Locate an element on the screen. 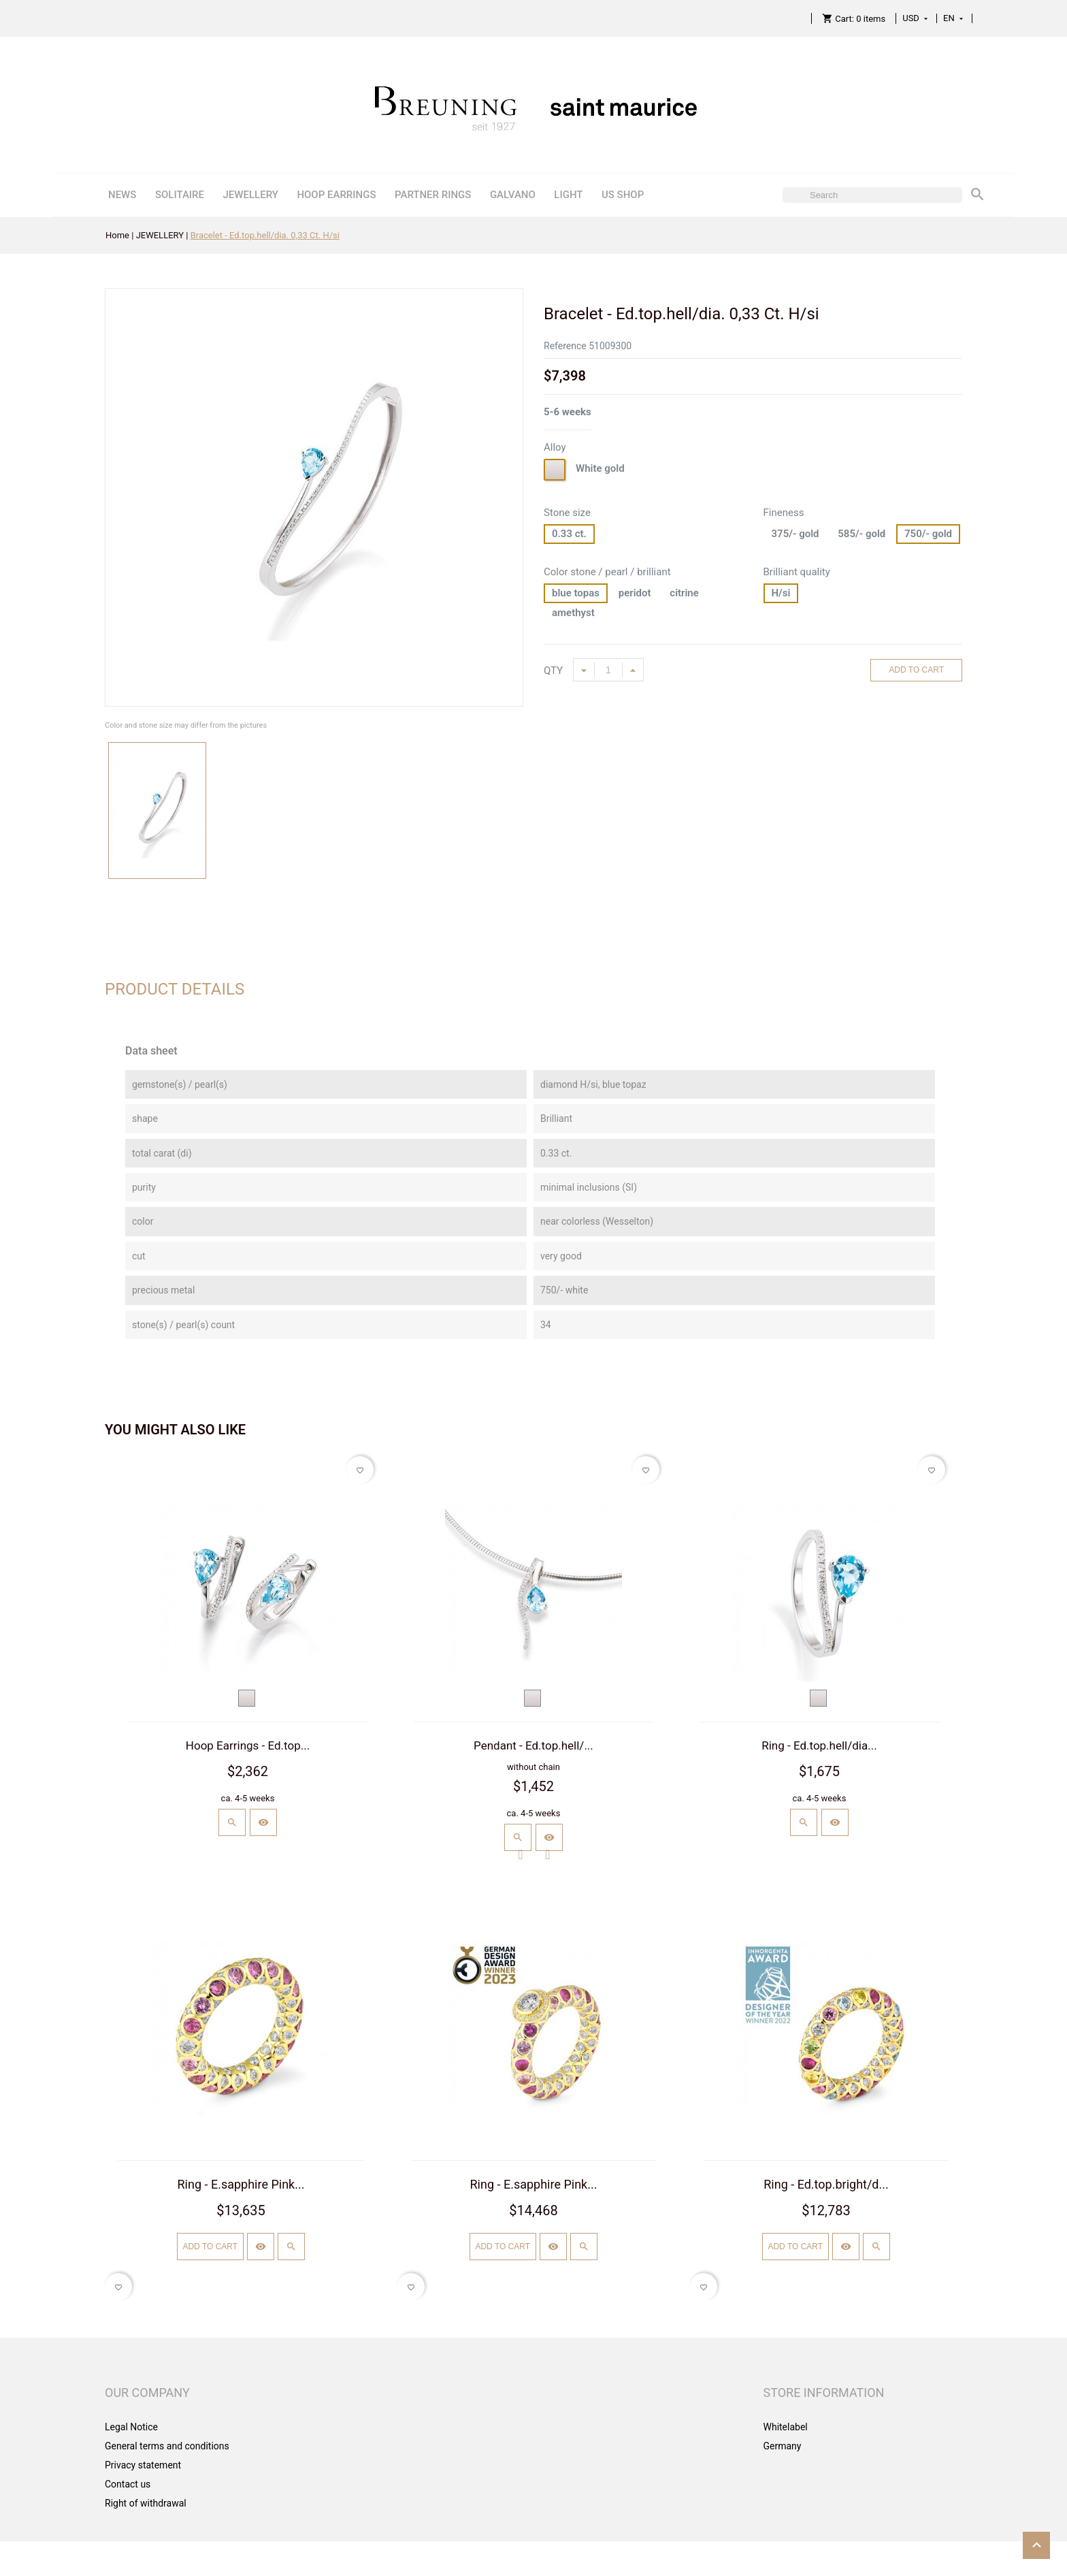 This screenshot has width=1067, height=2576. Privacy statement is located at coordinates (143, 2465).